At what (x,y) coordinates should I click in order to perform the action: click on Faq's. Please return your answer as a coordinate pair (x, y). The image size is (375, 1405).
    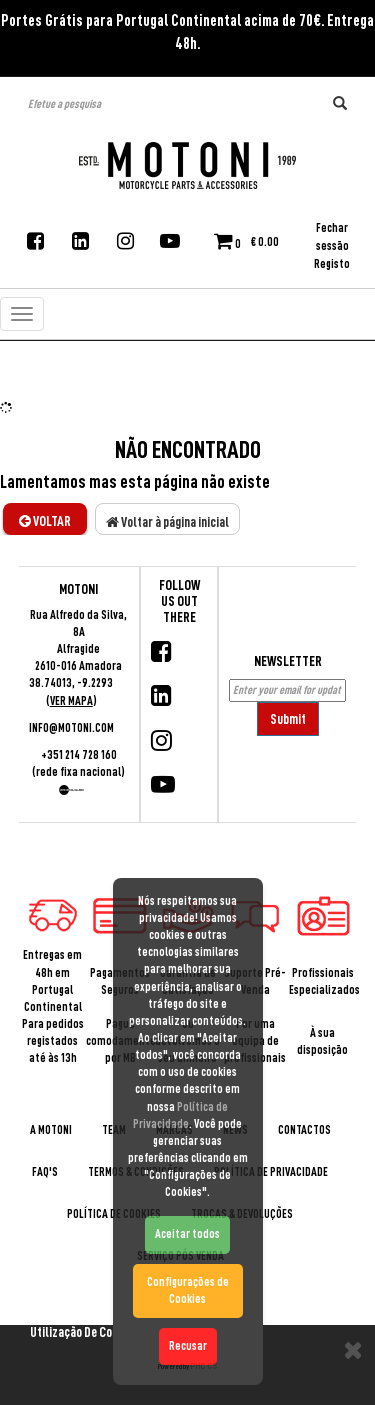
    Looking at the image, I should click on (45, 1172).